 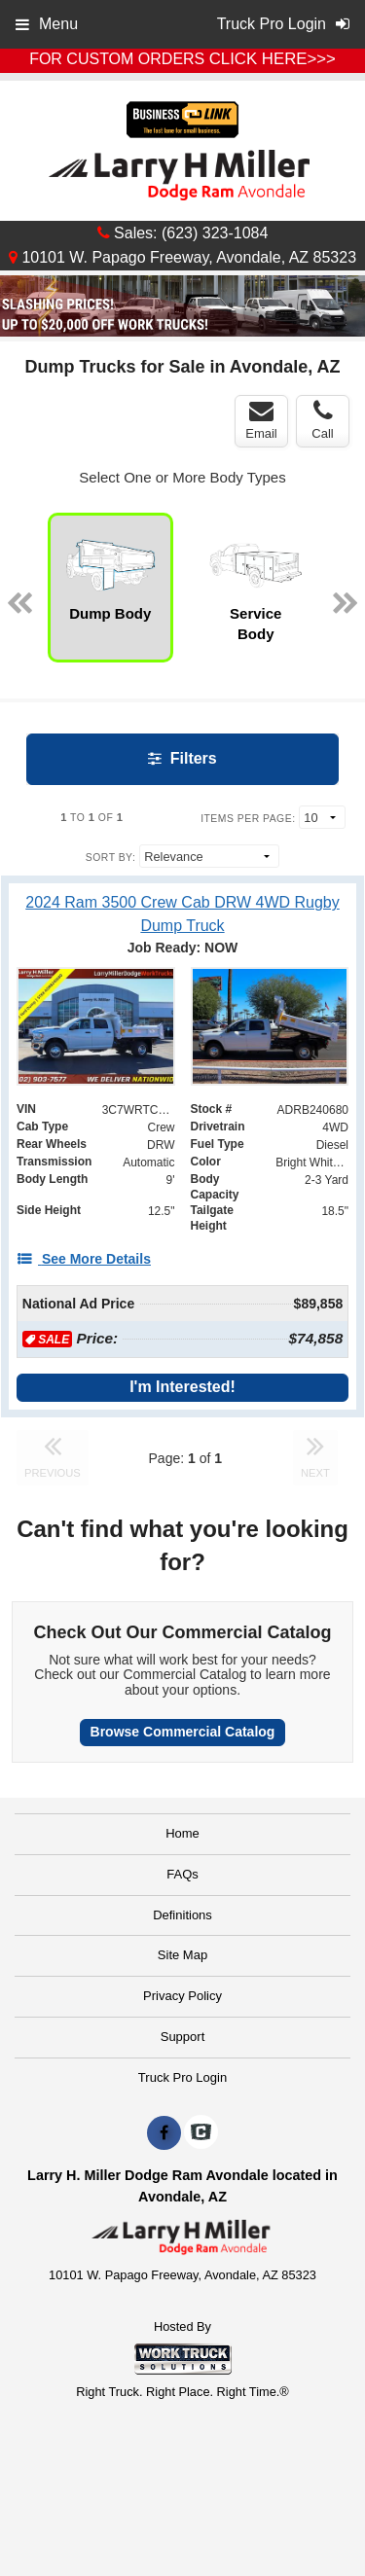 What do you see at coordinates (272, 59) in the screenshot?
I see `CLICK HERE>>>` at bounding box center [272, 59].